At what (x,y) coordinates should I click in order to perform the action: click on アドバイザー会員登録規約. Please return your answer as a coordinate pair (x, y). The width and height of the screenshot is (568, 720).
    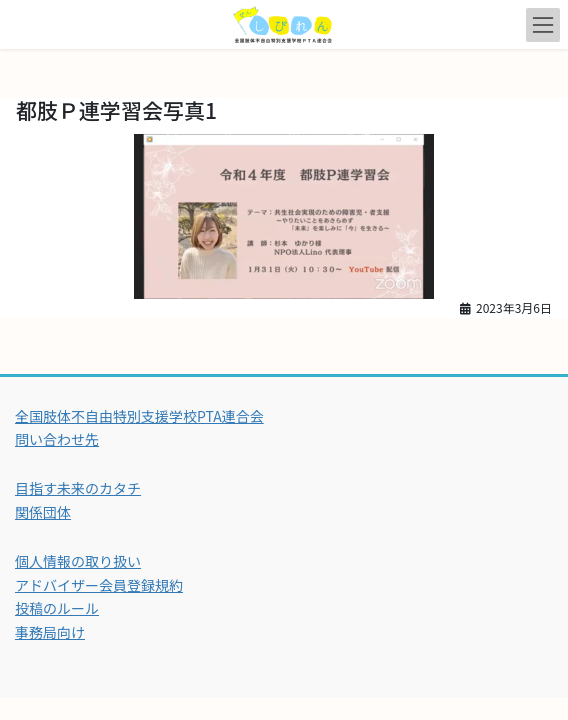
    Looking at the image, I should click on (99, 585).